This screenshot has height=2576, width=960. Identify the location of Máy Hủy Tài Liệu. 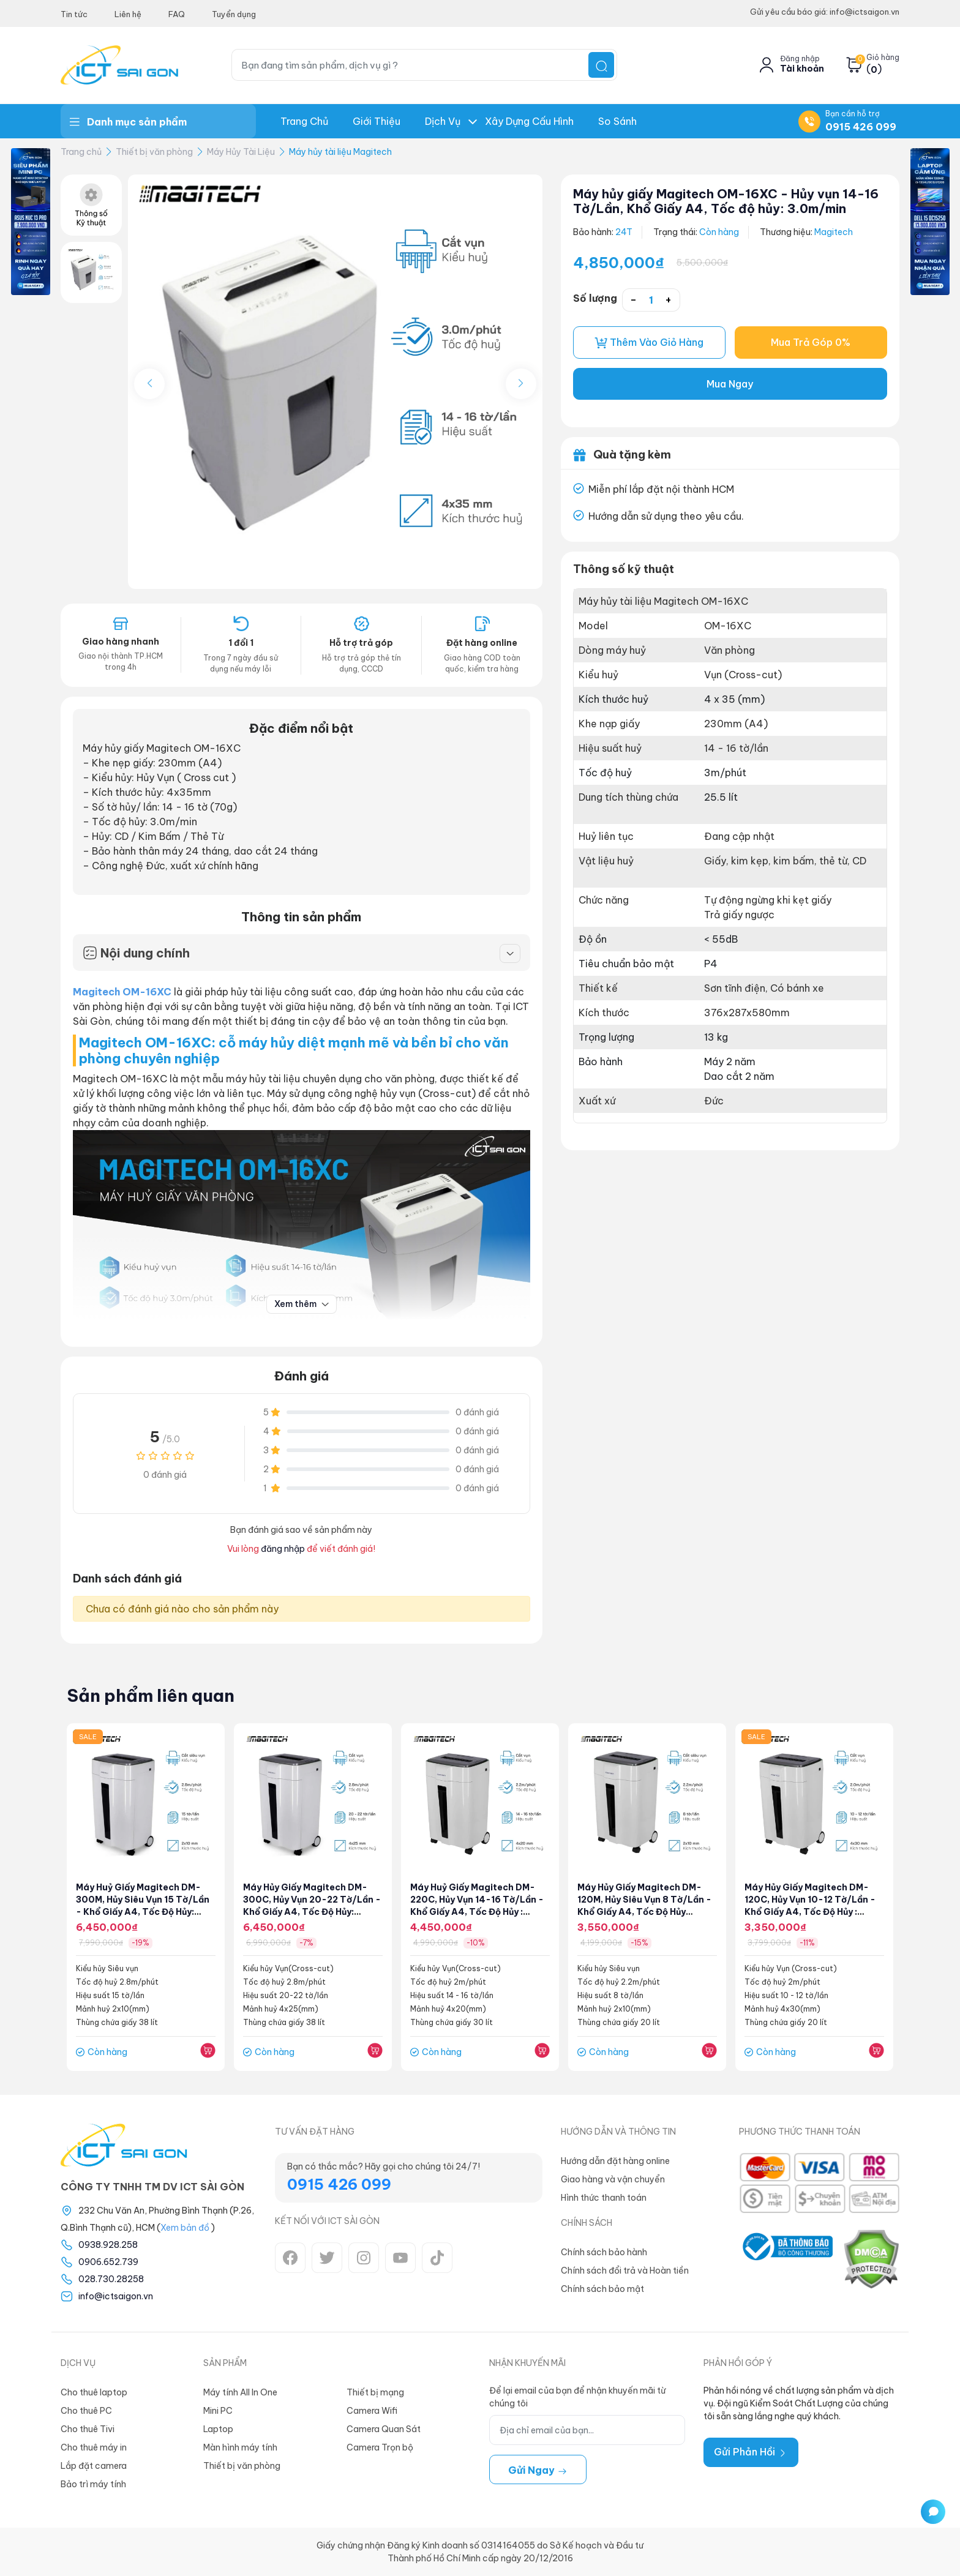
(241, 151).